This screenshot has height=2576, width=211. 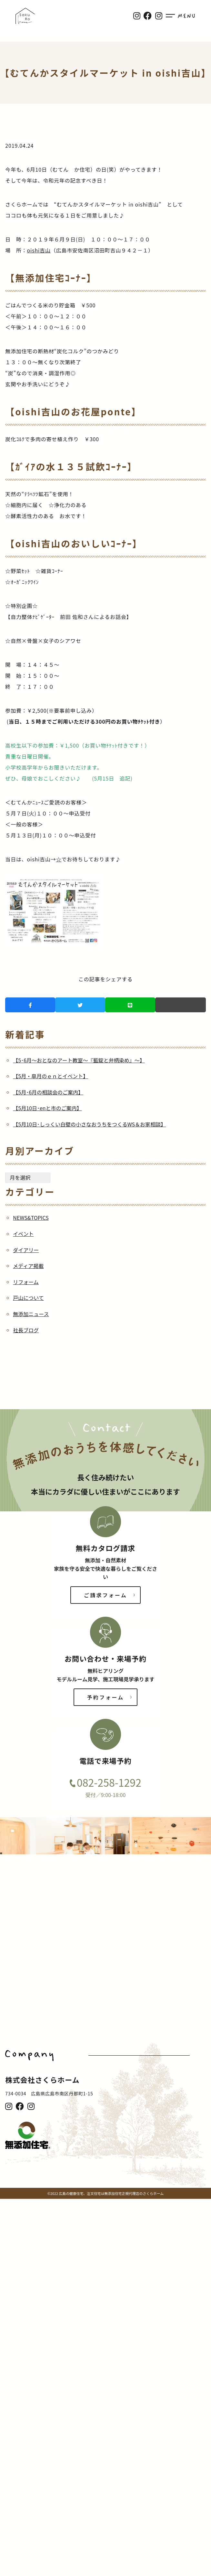 I want to click on 無添加ニュース, so click(x=31, y=1314).